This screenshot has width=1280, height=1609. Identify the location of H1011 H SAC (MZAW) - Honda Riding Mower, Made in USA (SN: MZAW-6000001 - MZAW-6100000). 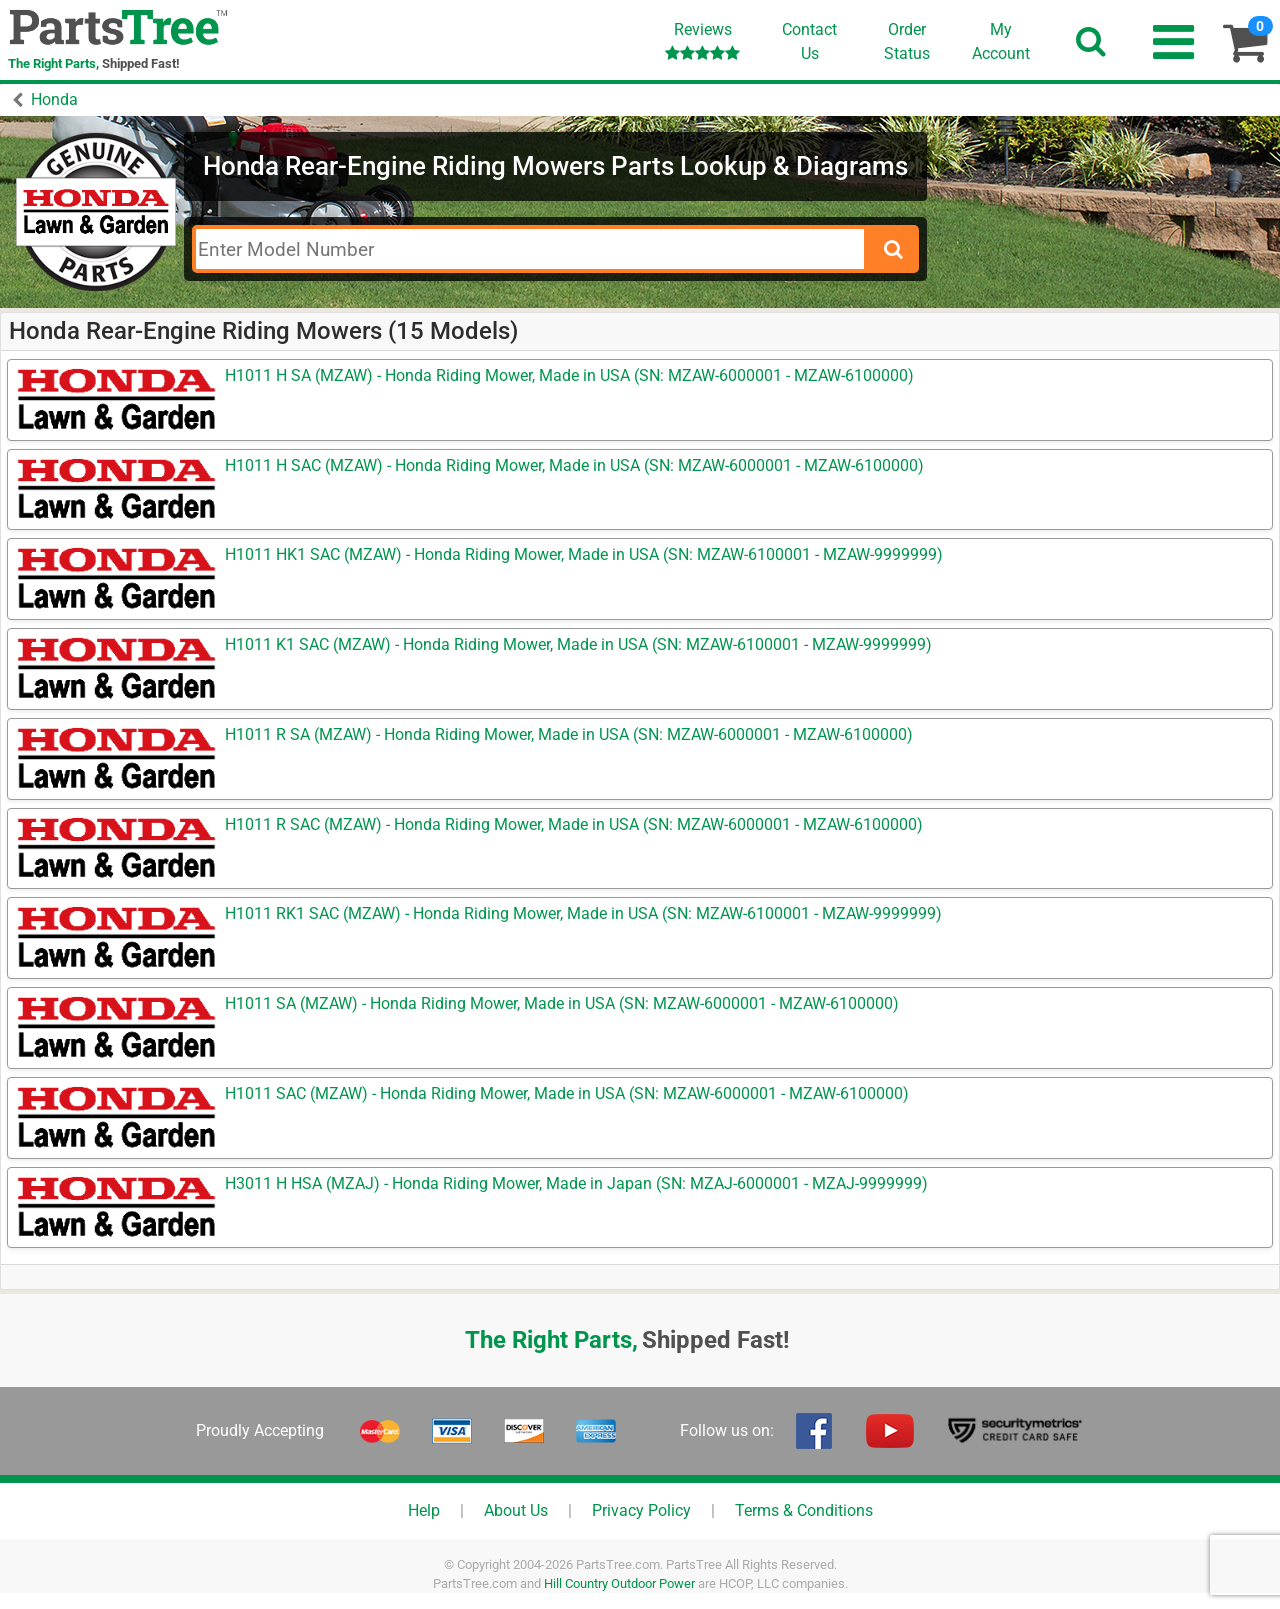
(574, 465).